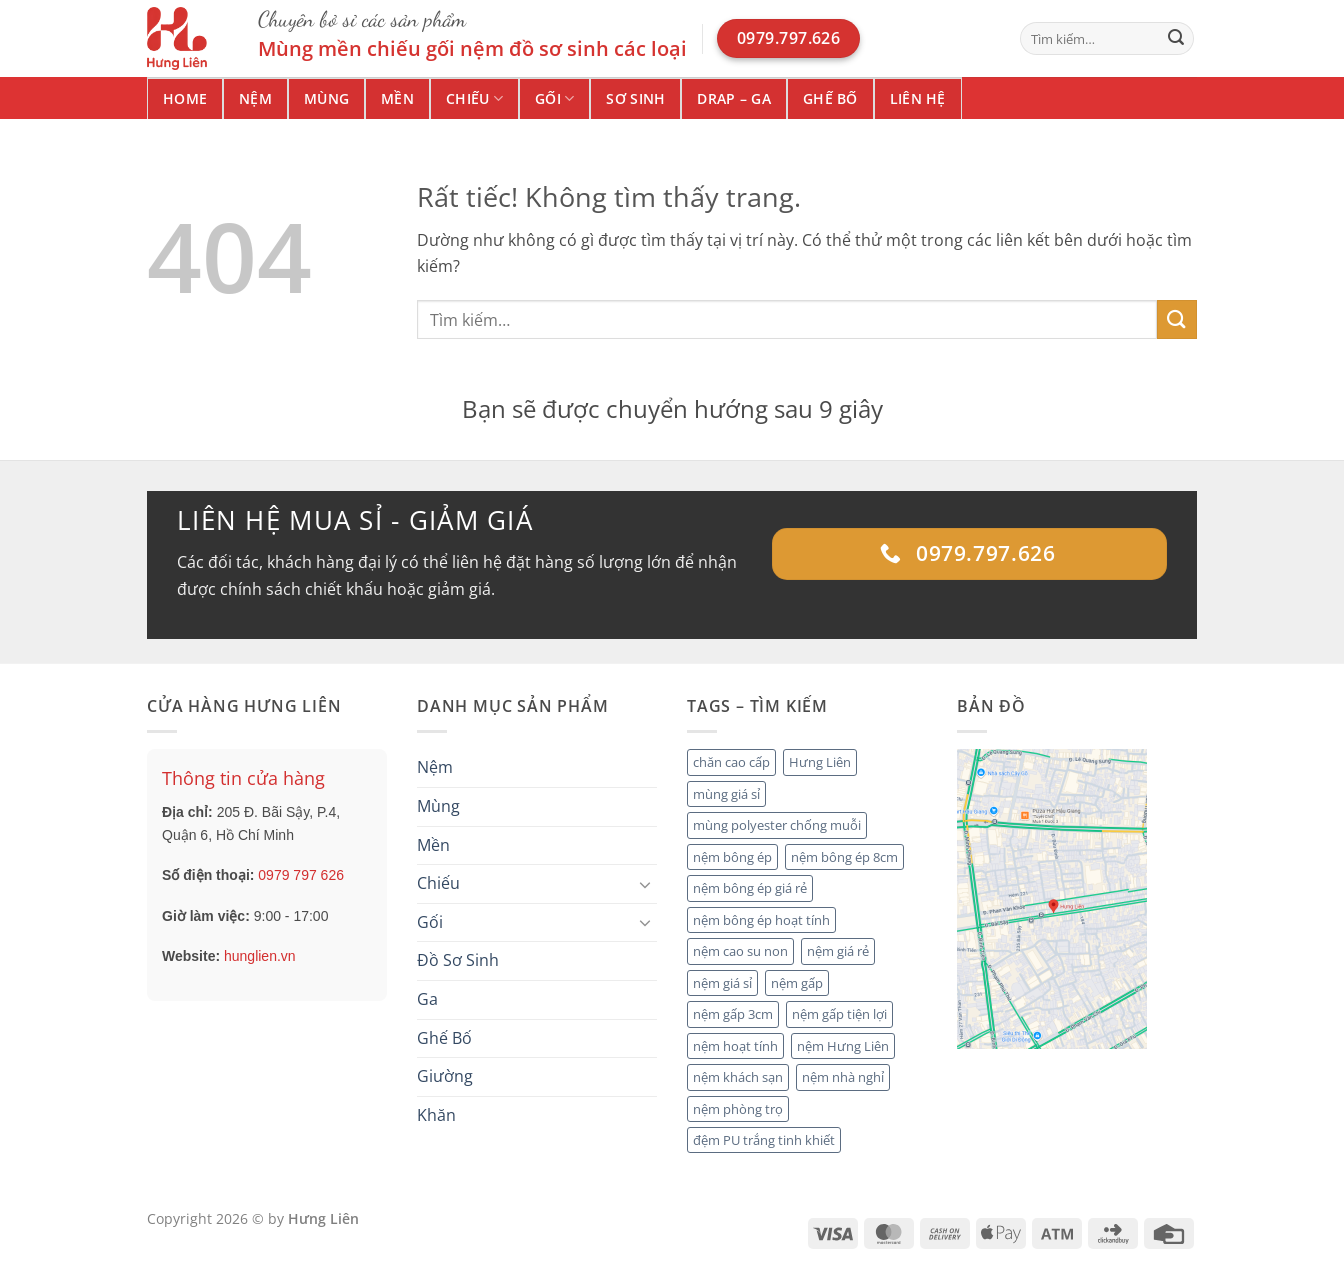  Describe the element at coordinates (839, 1014) in the screenshot. I see `nệm gấp tiện lợi [nệm gấp tiện lợi (2 mục)]` at that location.